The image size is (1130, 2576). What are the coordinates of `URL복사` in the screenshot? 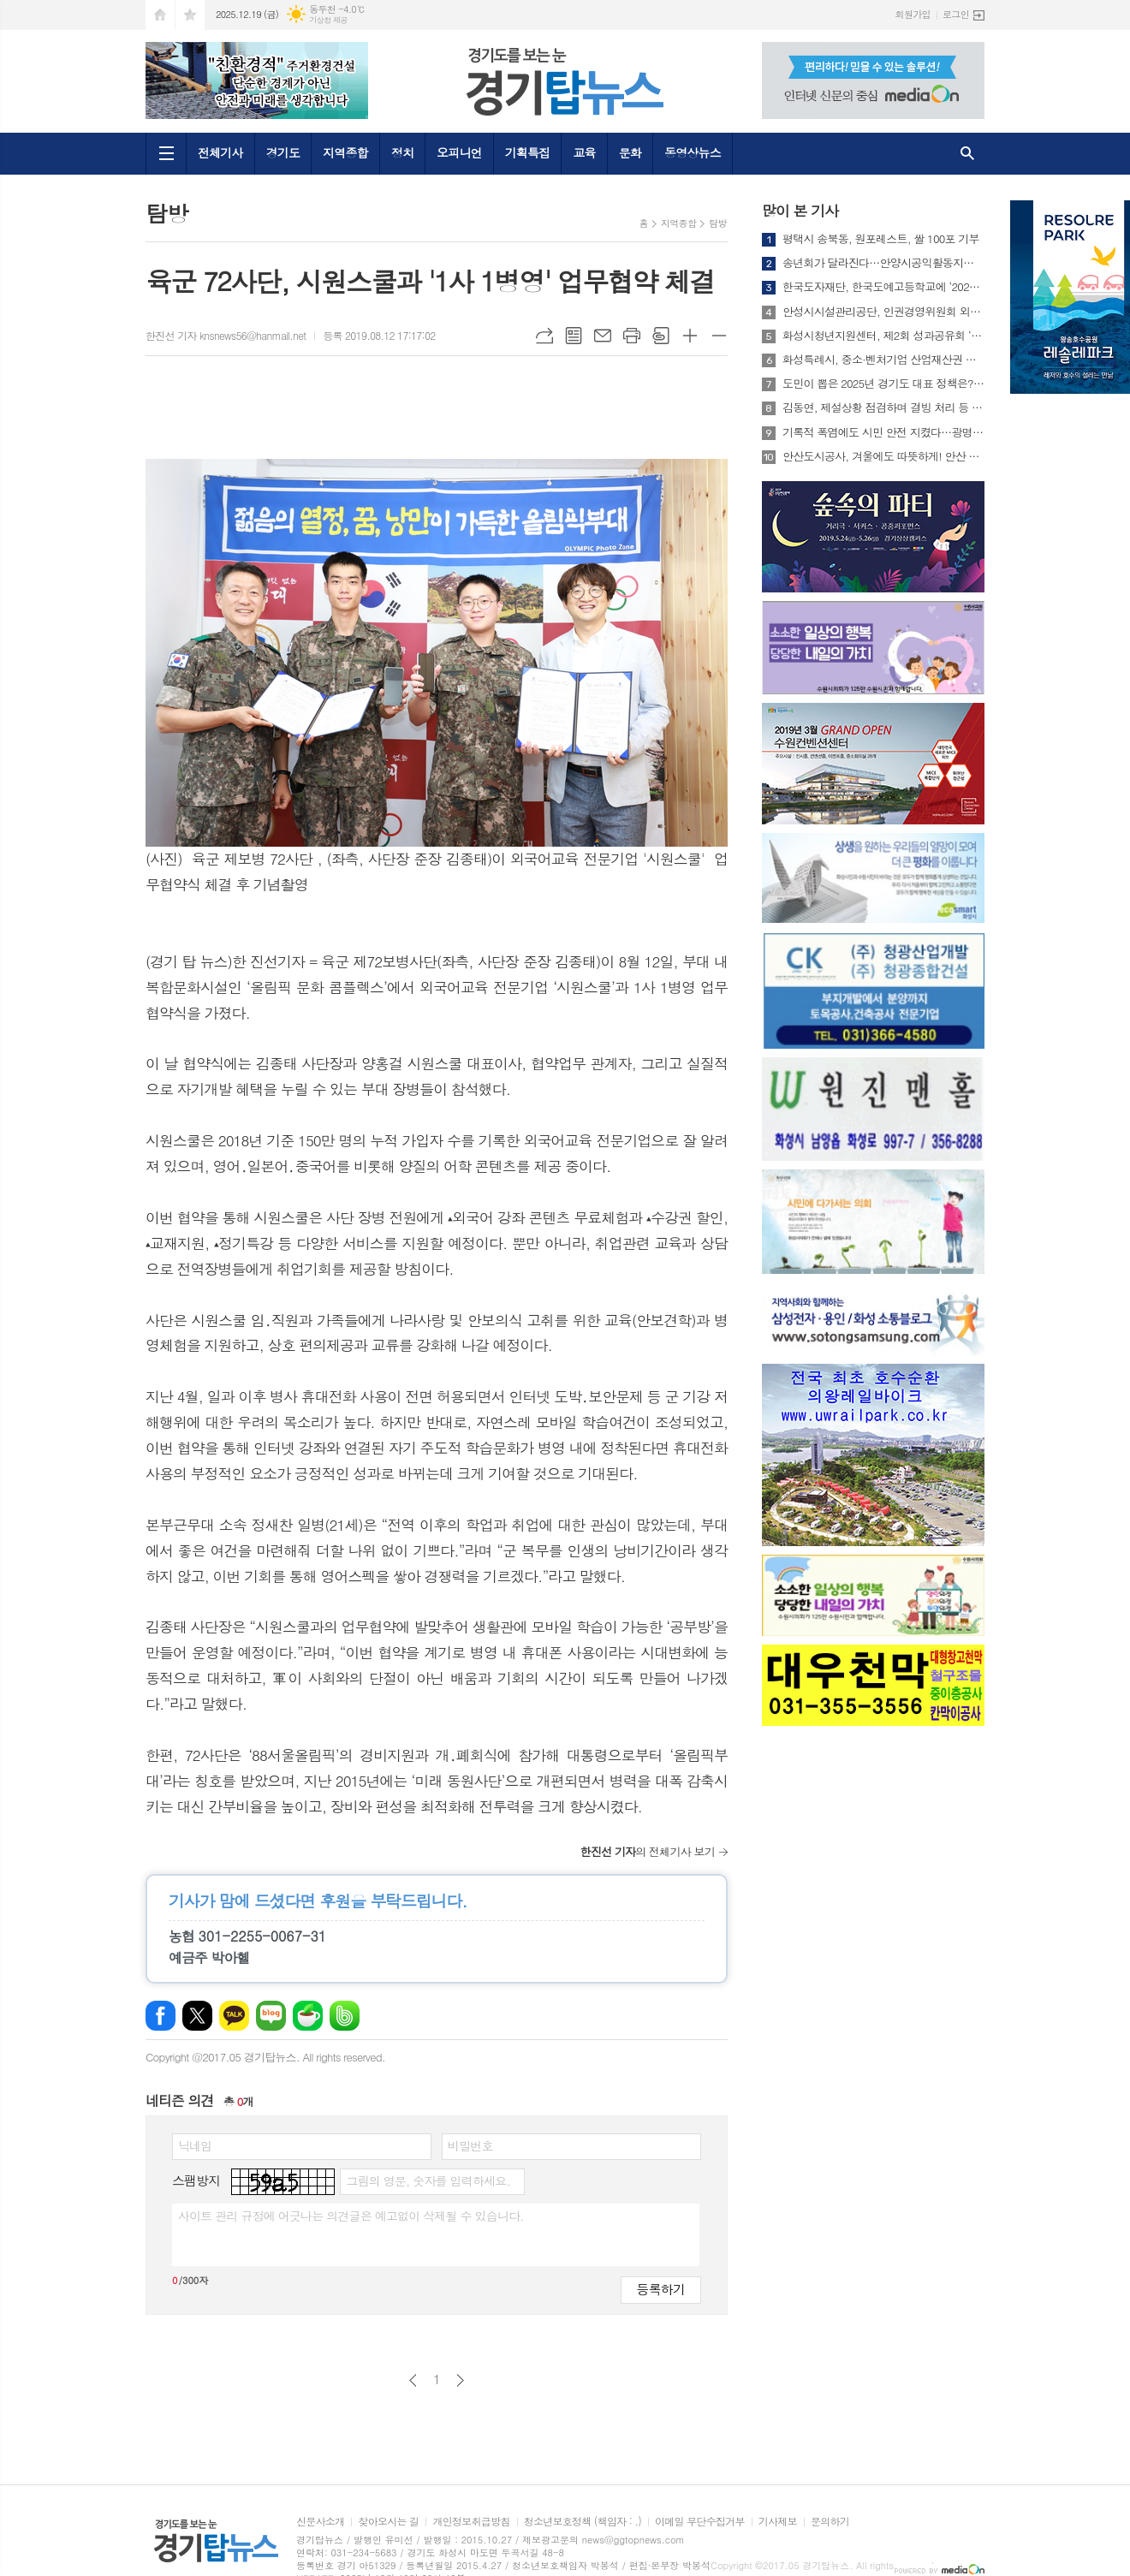 It's located at (544, 335).